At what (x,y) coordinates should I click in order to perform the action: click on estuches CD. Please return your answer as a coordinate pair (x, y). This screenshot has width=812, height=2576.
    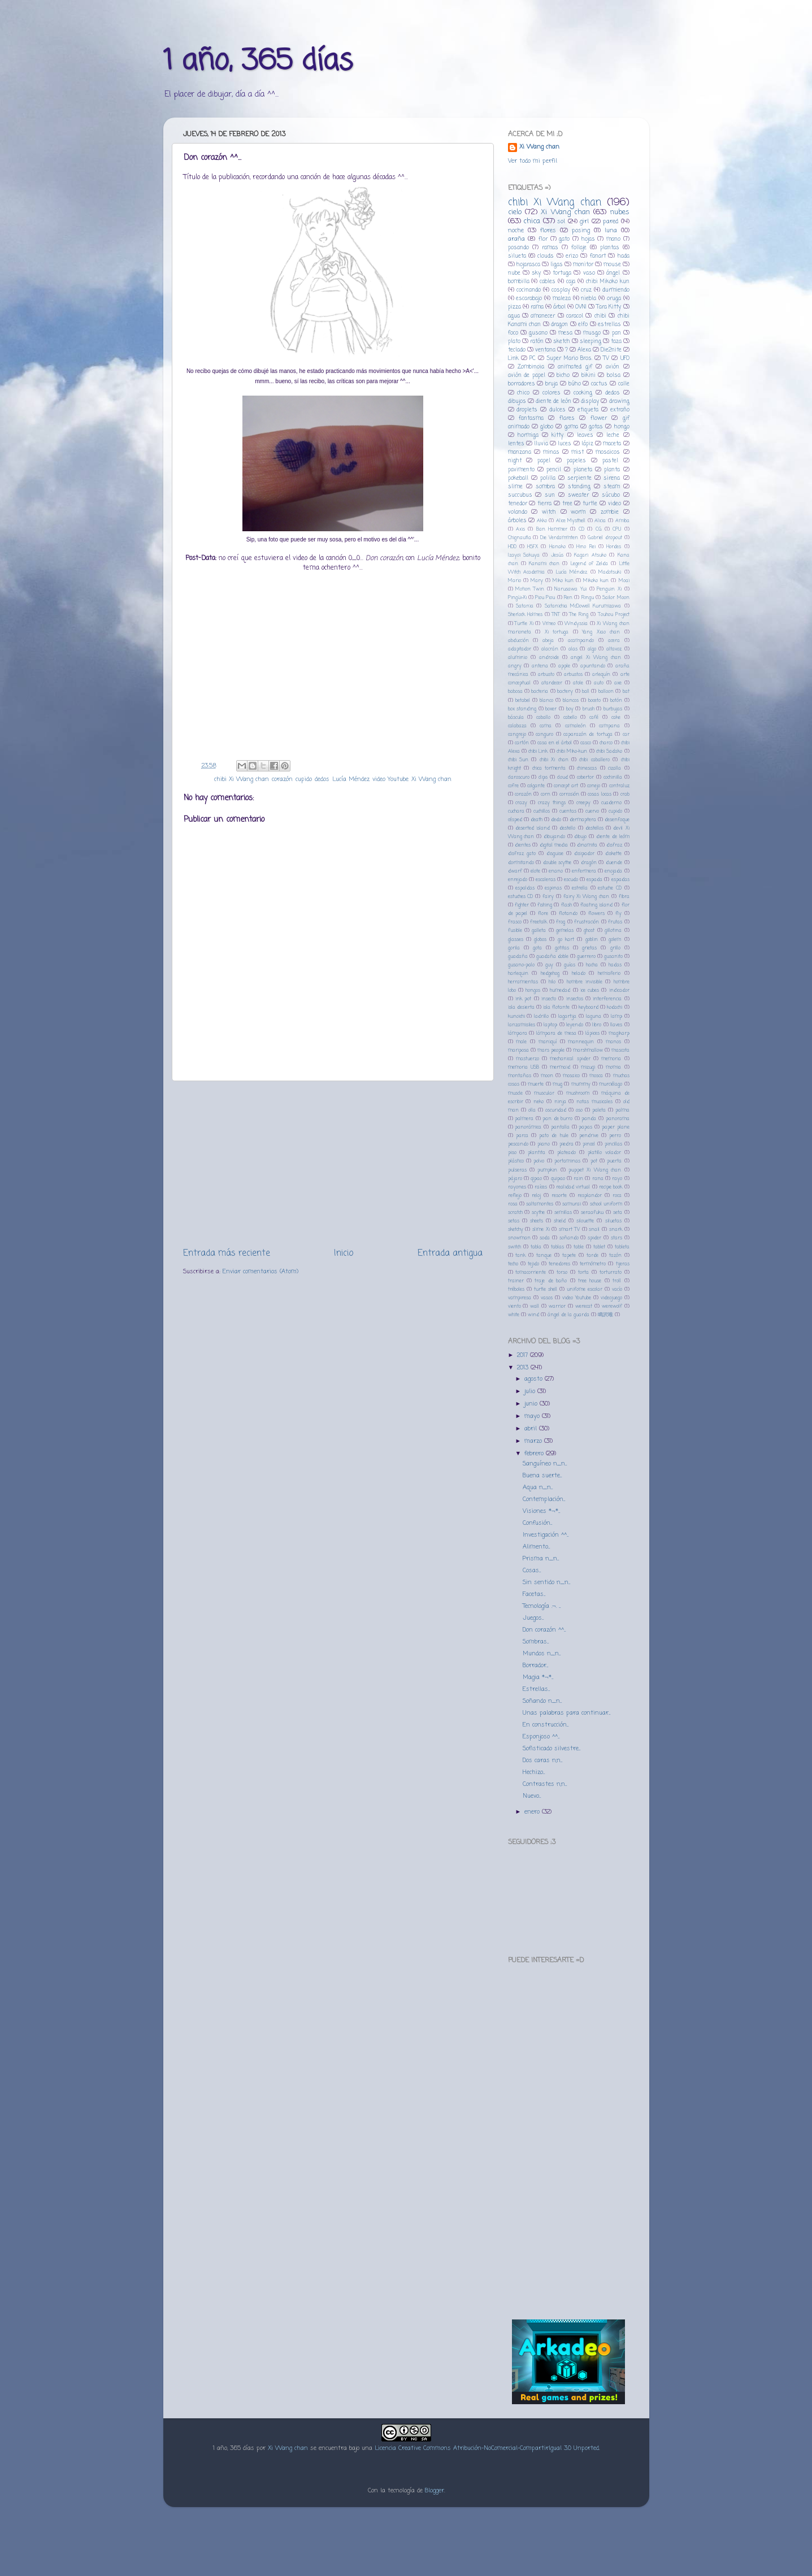
    Looking at the image, I should click on (520, 896).